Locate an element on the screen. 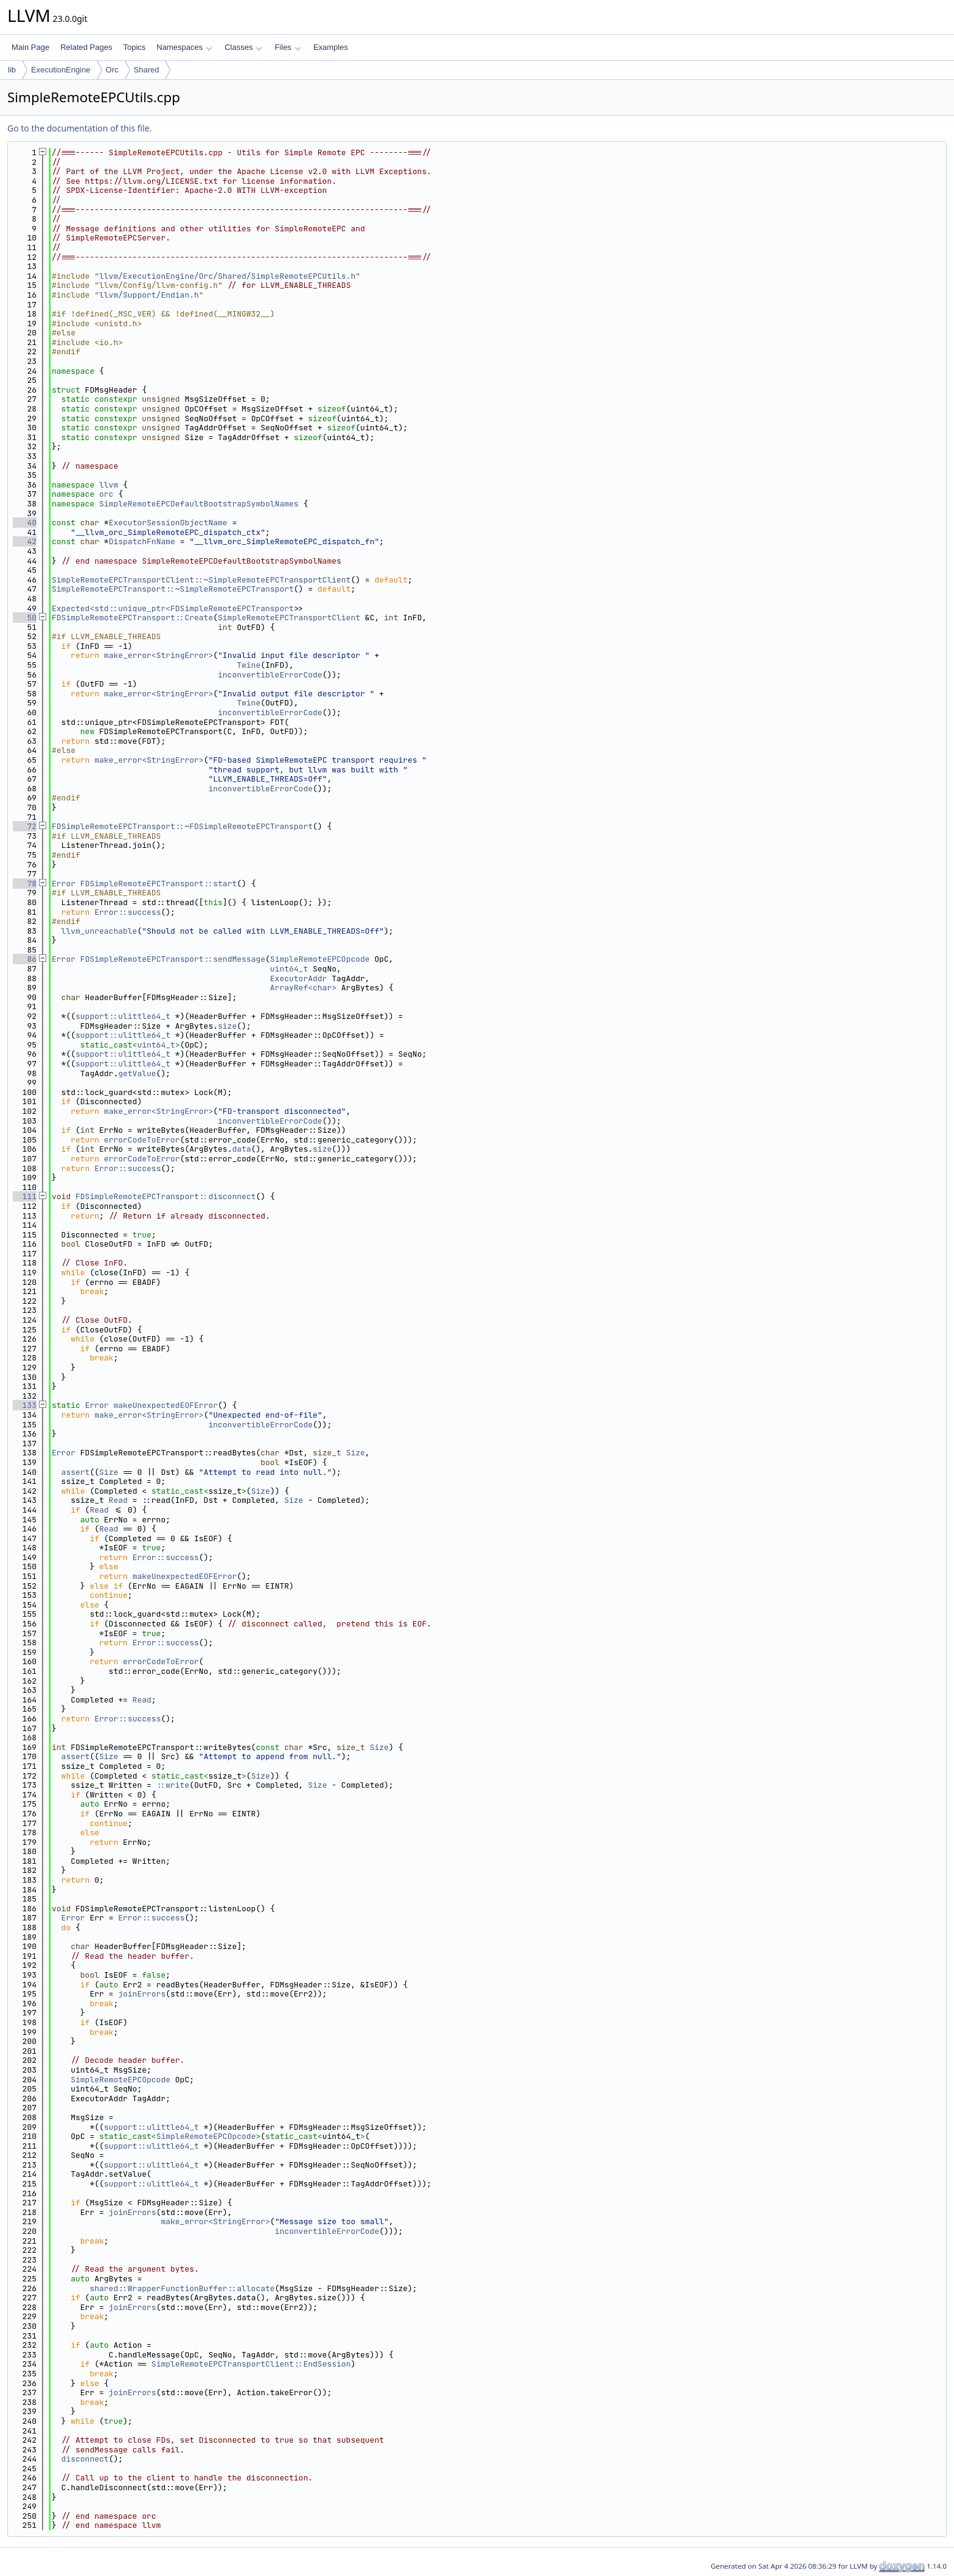 The image size is (954, 2576). SimpleRemoteEPCTransportClient is located at coordinates (289, 617).